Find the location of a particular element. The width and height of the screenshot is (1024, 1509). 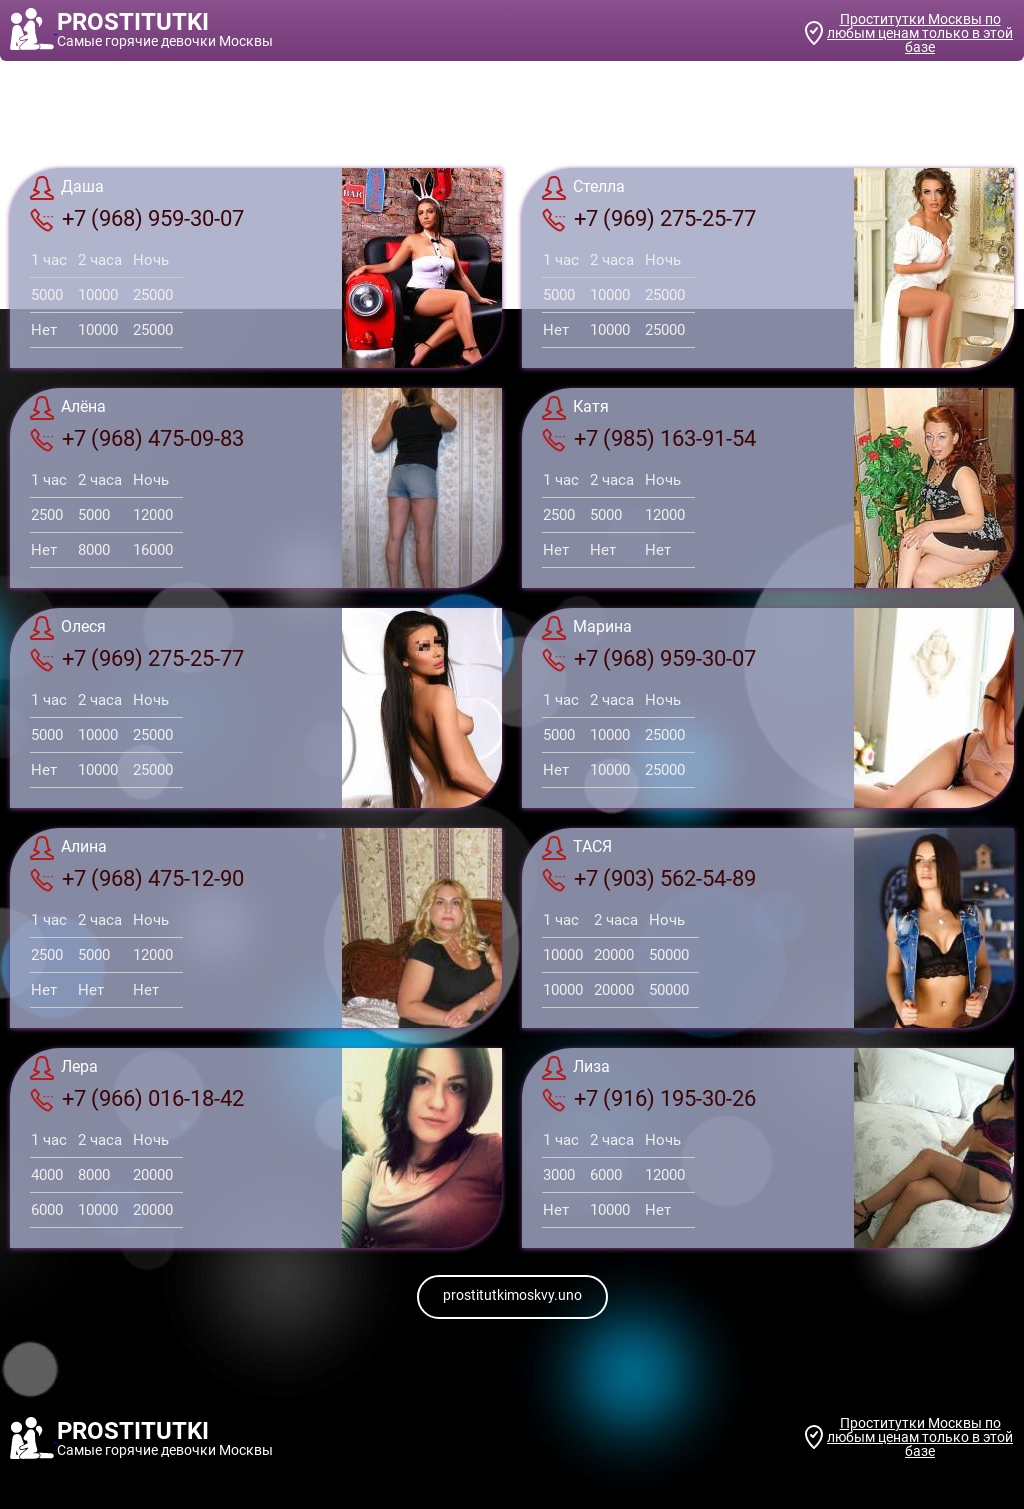

+7 (968) 475-09-83 is located at coordinates (137, 439).